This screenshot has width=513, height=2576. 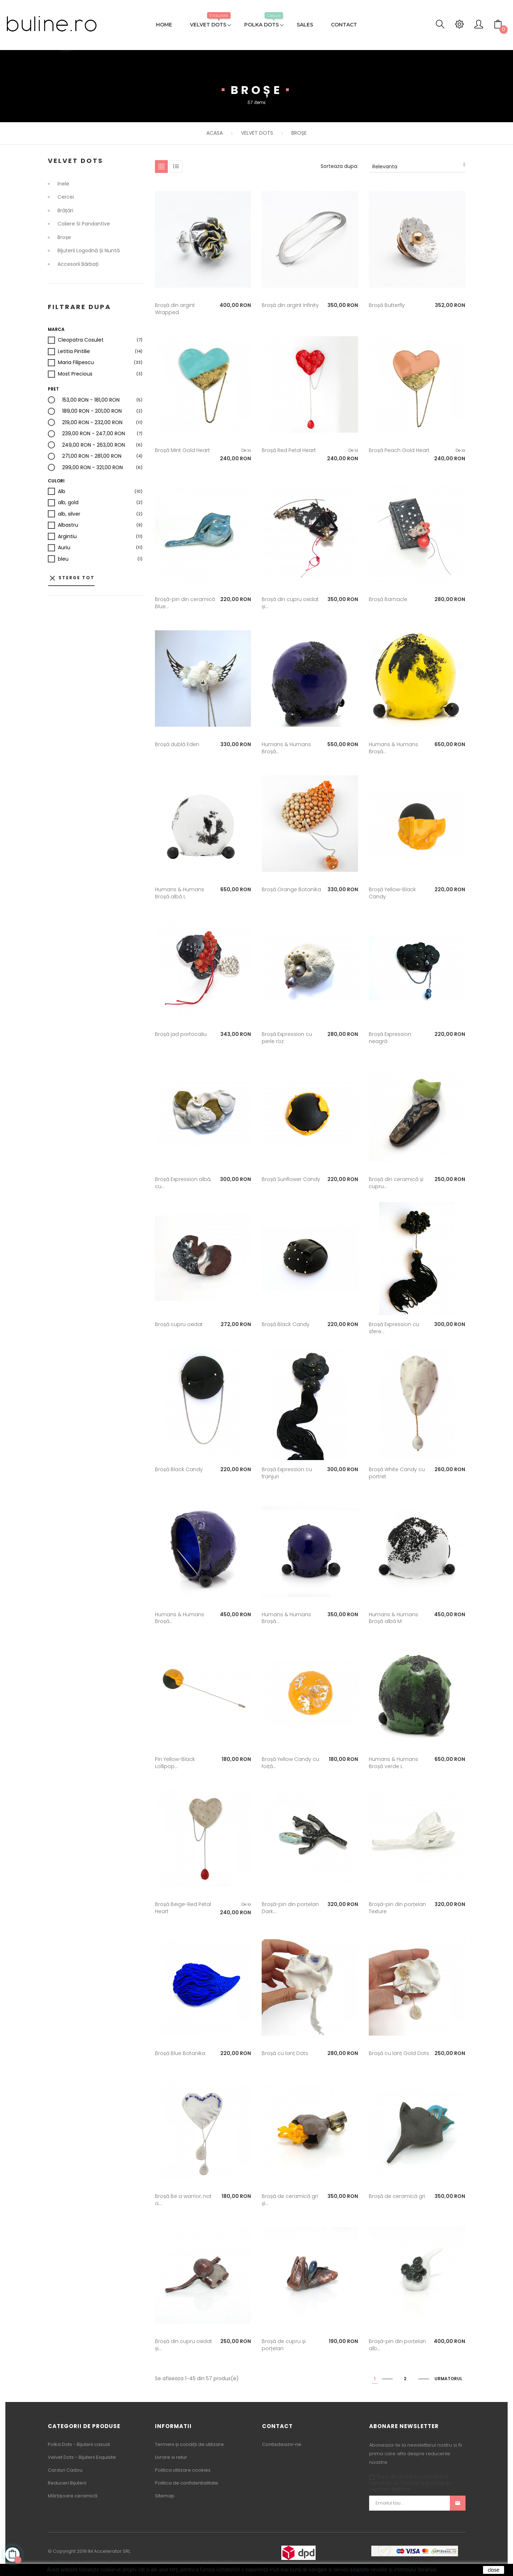 What do you see at coordinates (175, 1763) in the screenshot?
I see `Pin Yellow-Black Lollipop...` at bounding box center [175, 1763].